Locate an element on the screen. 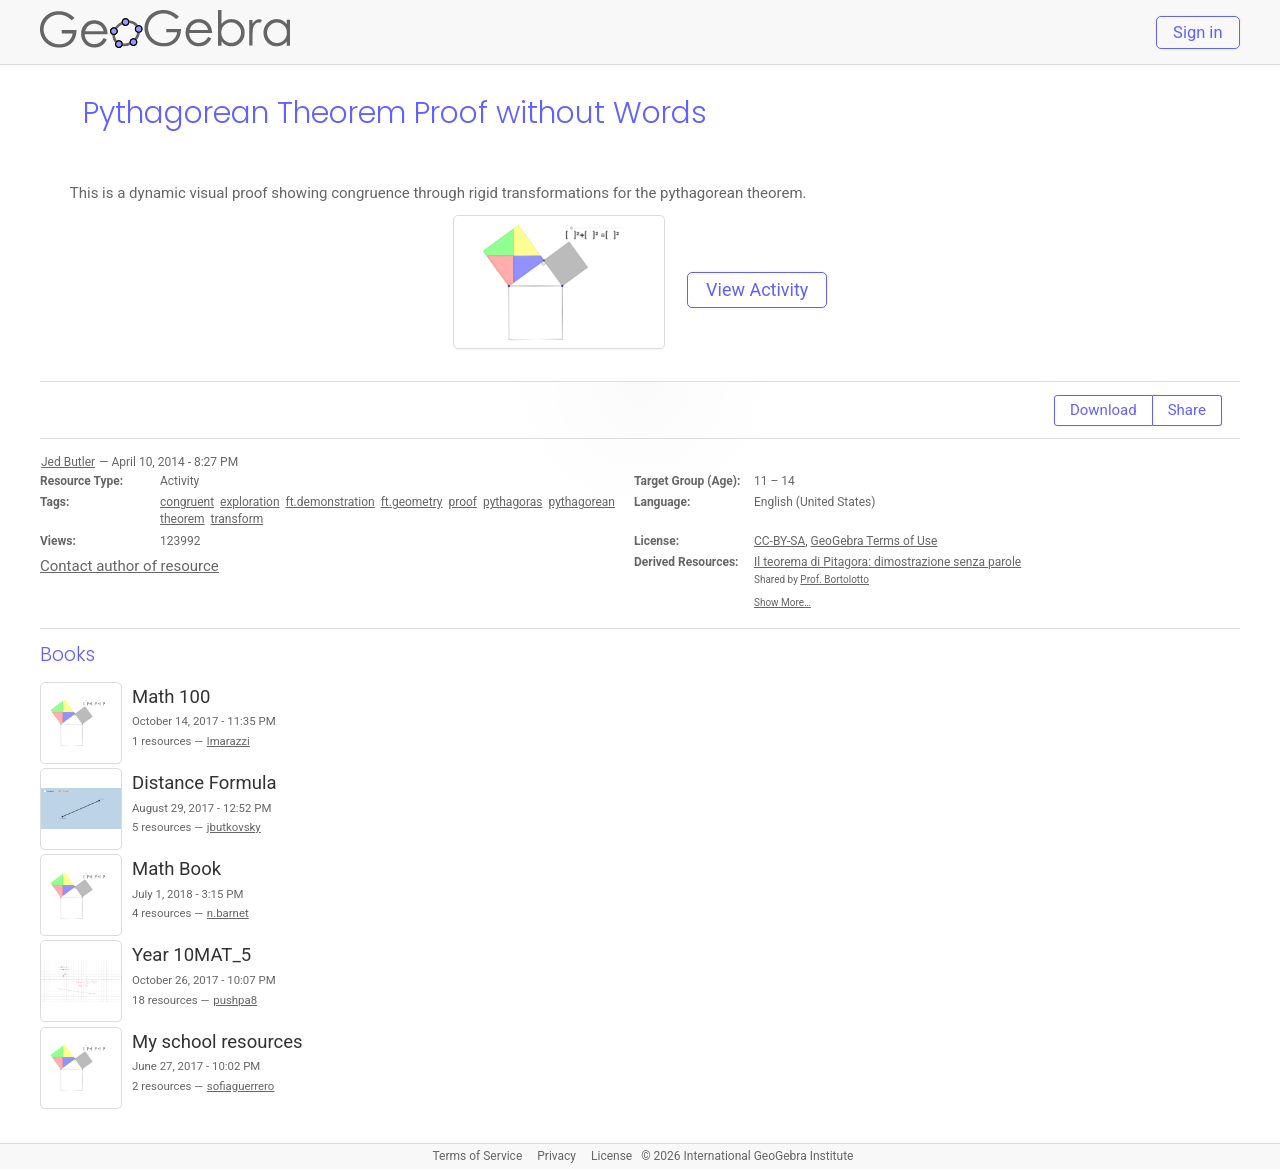  License is located at coordinates (611, 1156).